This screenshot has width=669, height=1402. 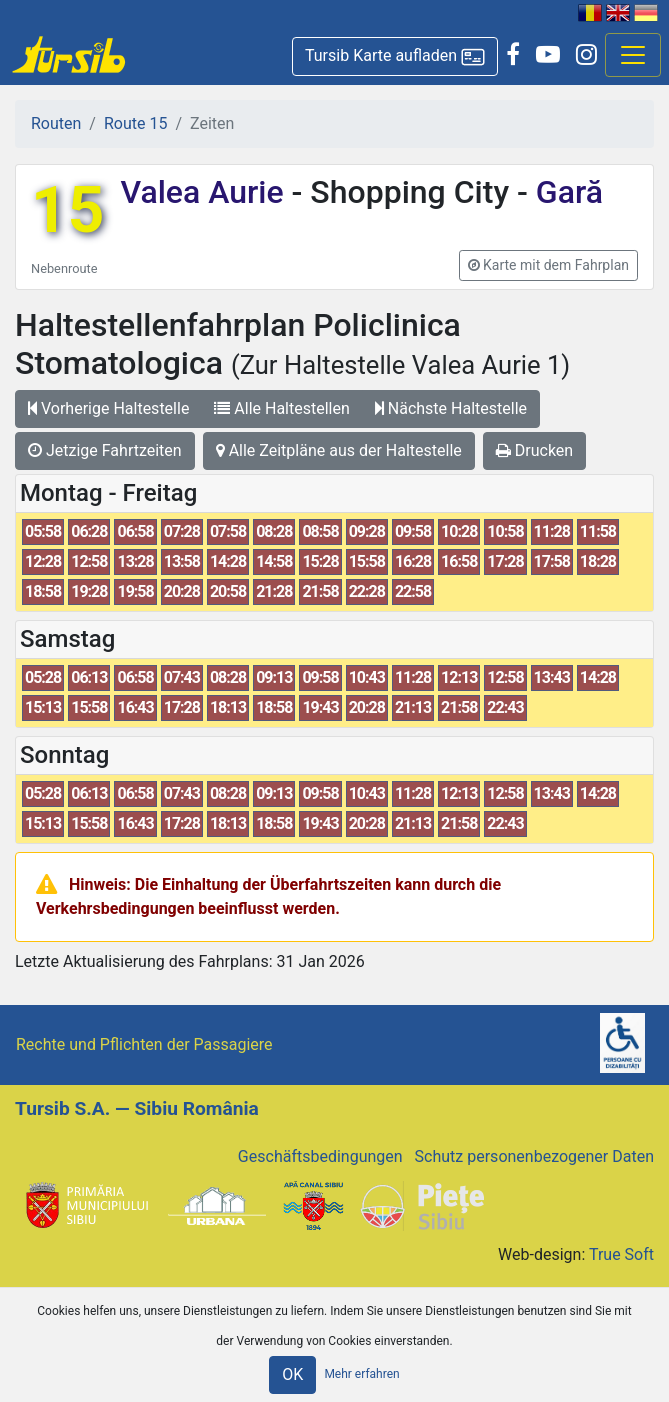 I want to click on Geschäftsbedingungen, so click(x=320, y=1156).